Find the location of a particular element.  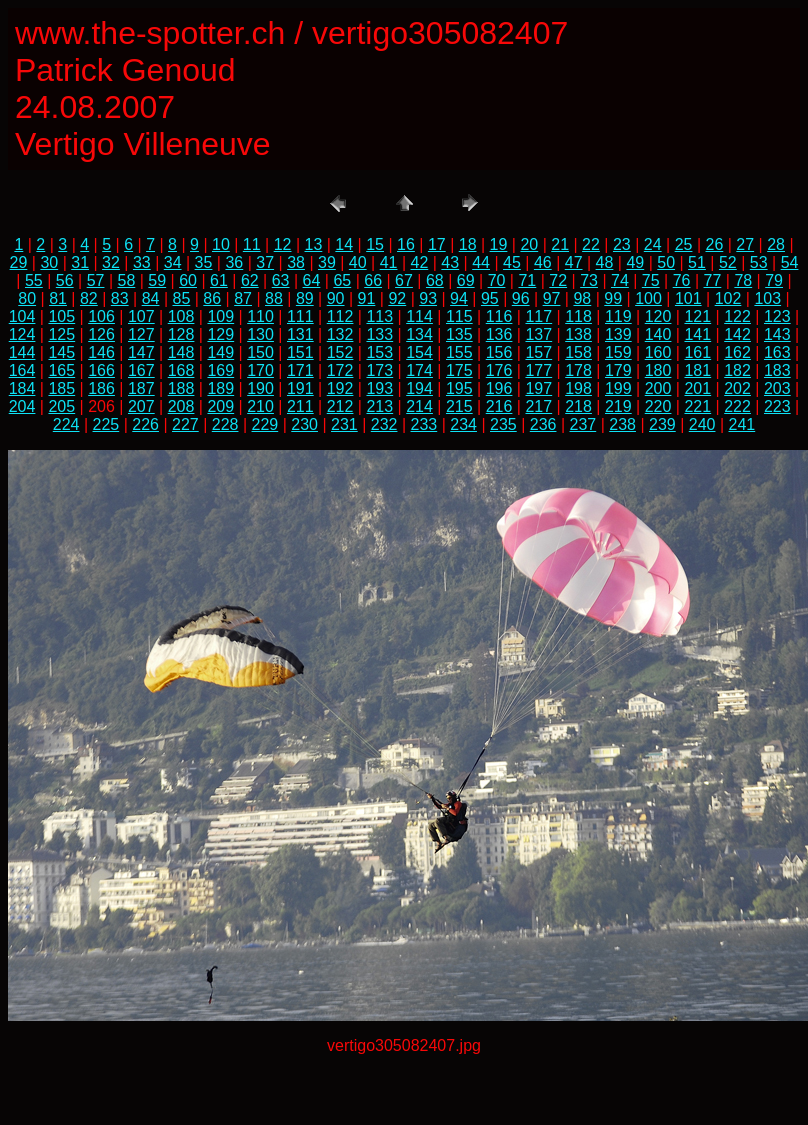

201 is located at coordinates (697, 388).